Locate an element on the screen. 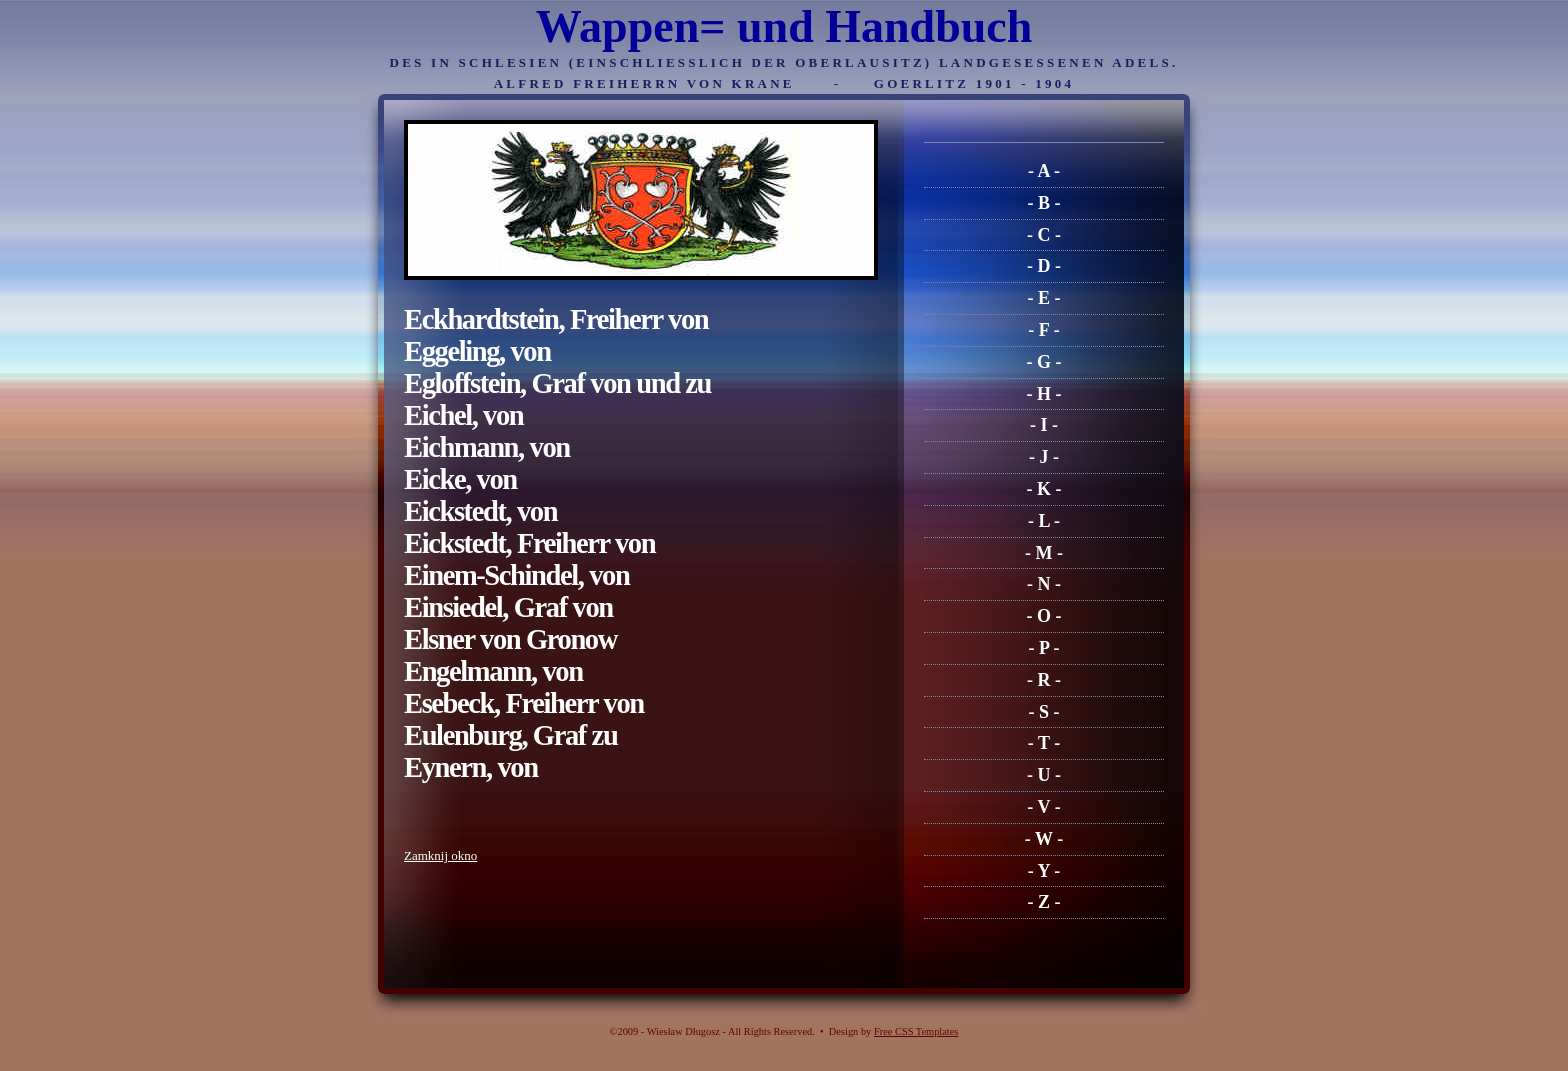 The image size is (1568, 1071). Eichel, von is located at coordinates (463, 415).